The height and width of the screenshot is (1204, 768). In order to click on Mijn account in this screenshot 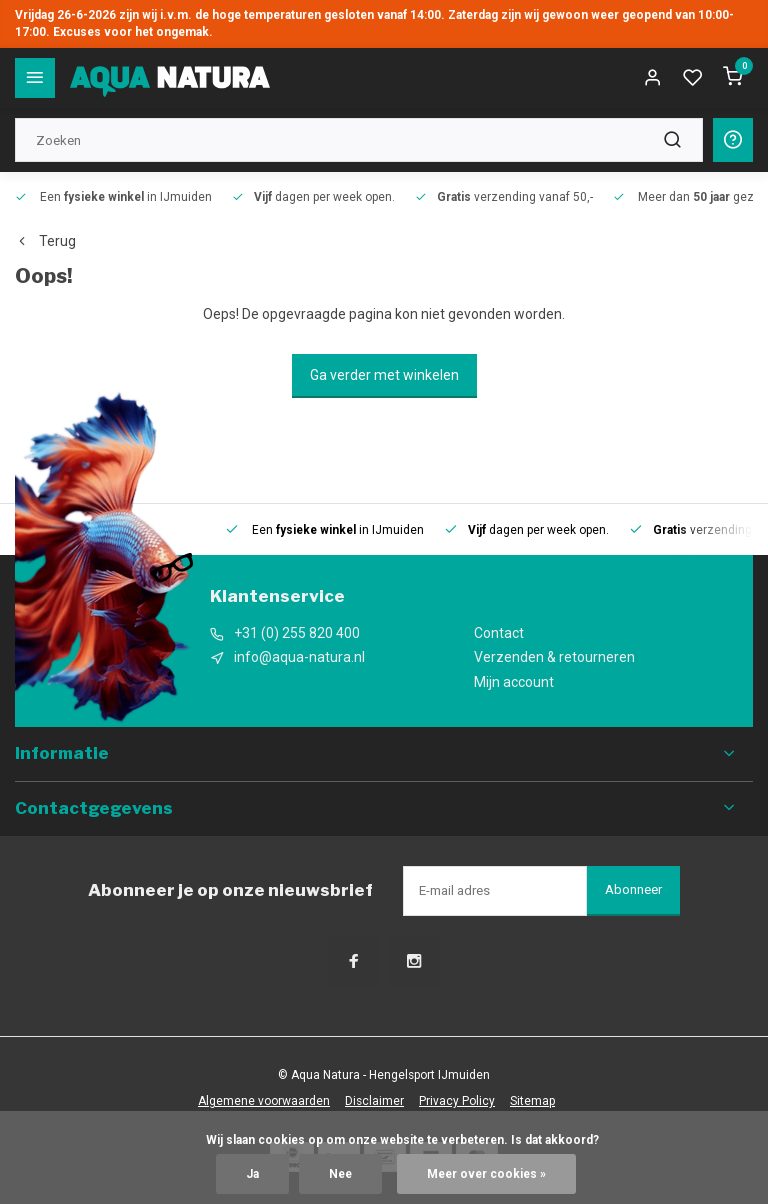, I will do `click(514, 682)`.